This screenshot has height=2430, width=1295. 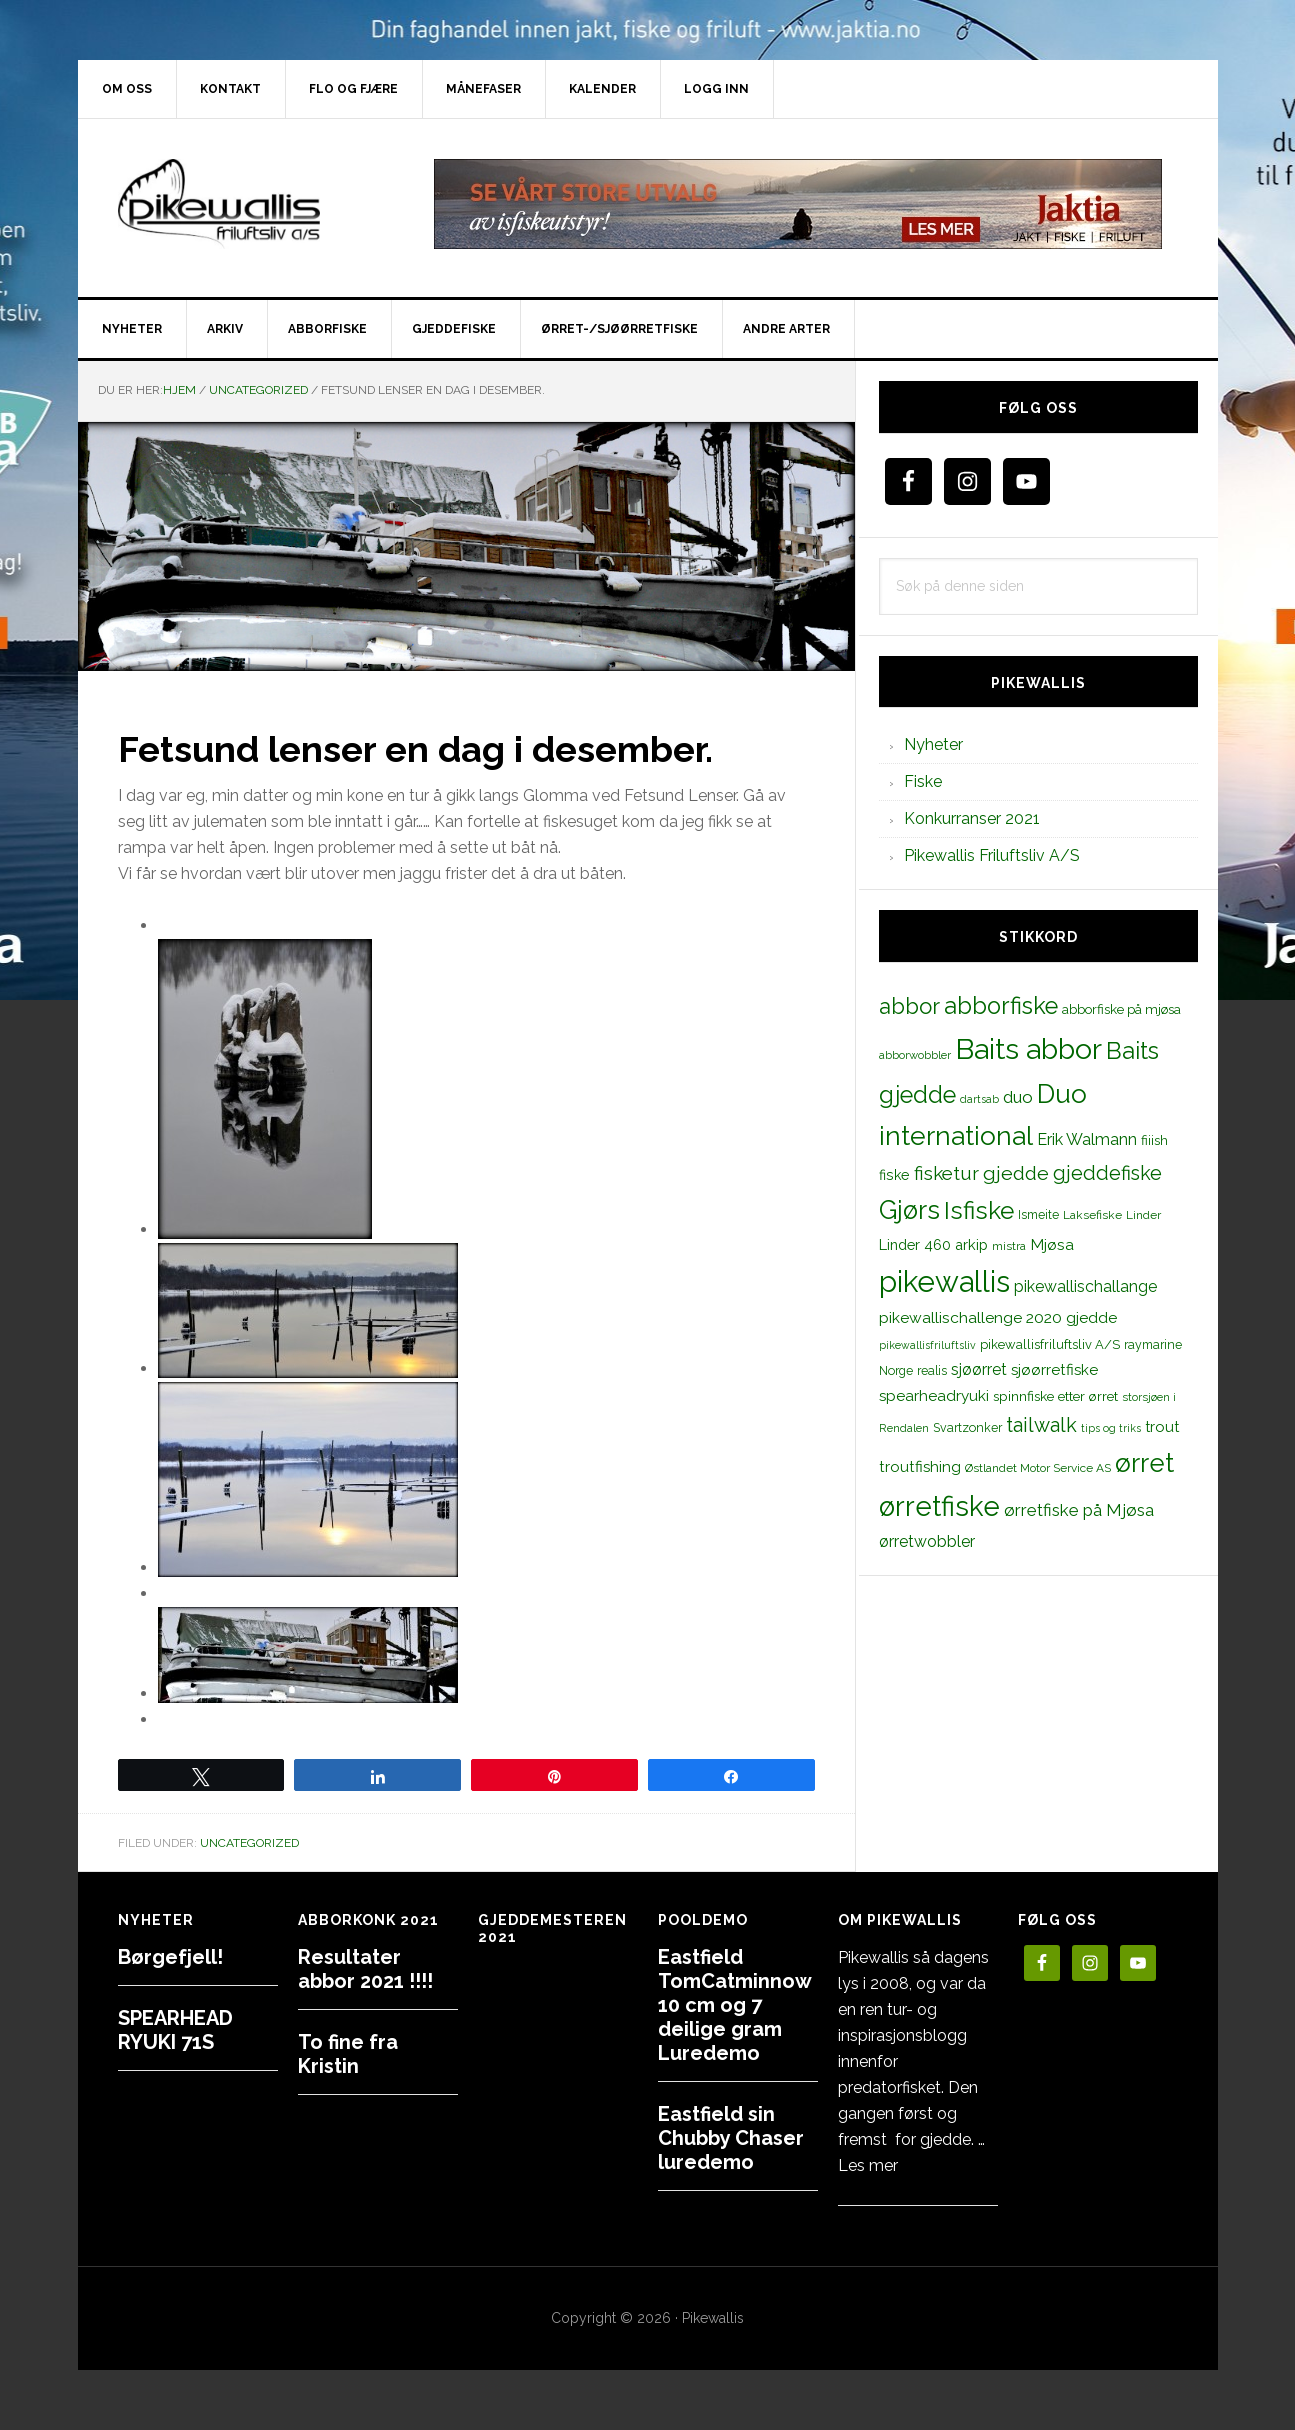 I want to click on fiske [fiske (16 elementer)], so click(x=894, y=1175).